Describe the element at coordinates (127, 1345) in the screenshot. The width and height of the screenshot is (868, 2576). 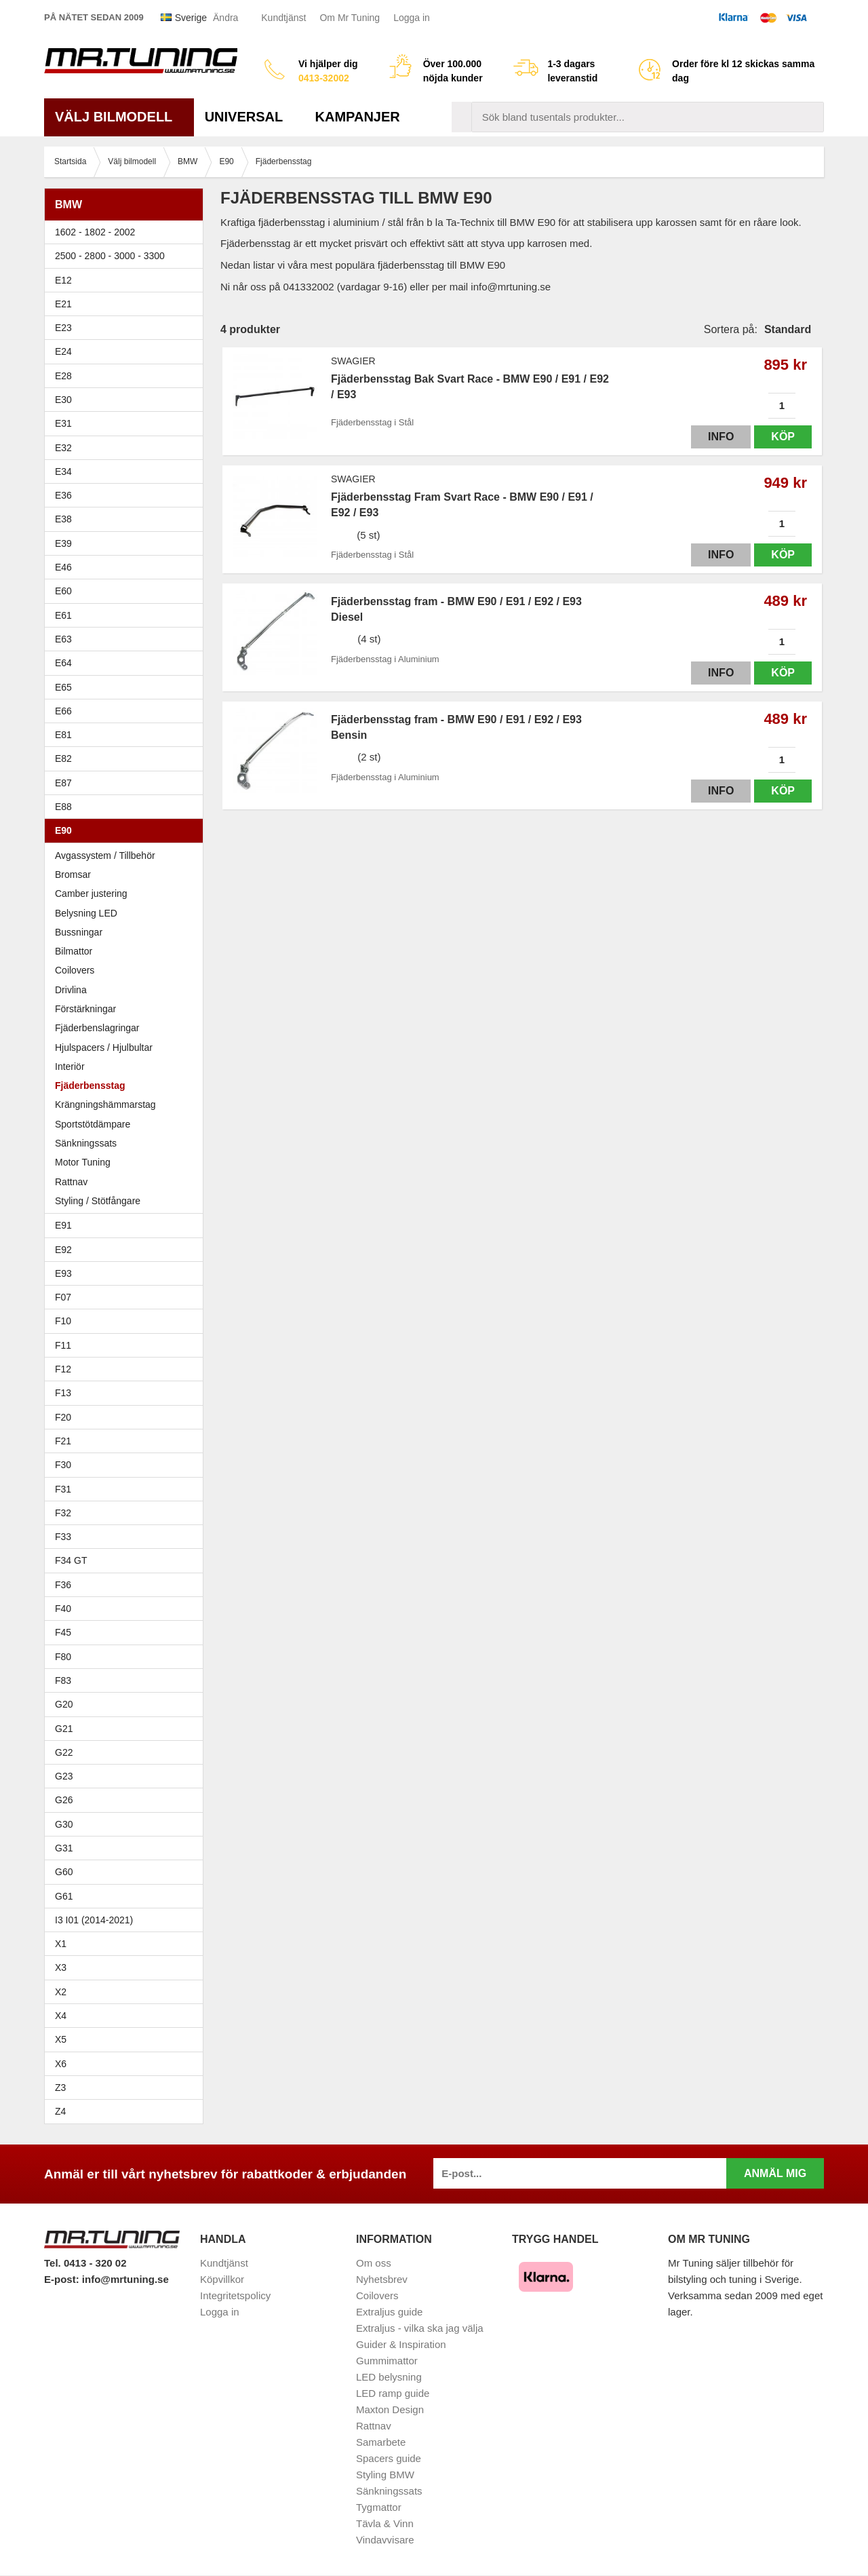
I see `F11` at that location.